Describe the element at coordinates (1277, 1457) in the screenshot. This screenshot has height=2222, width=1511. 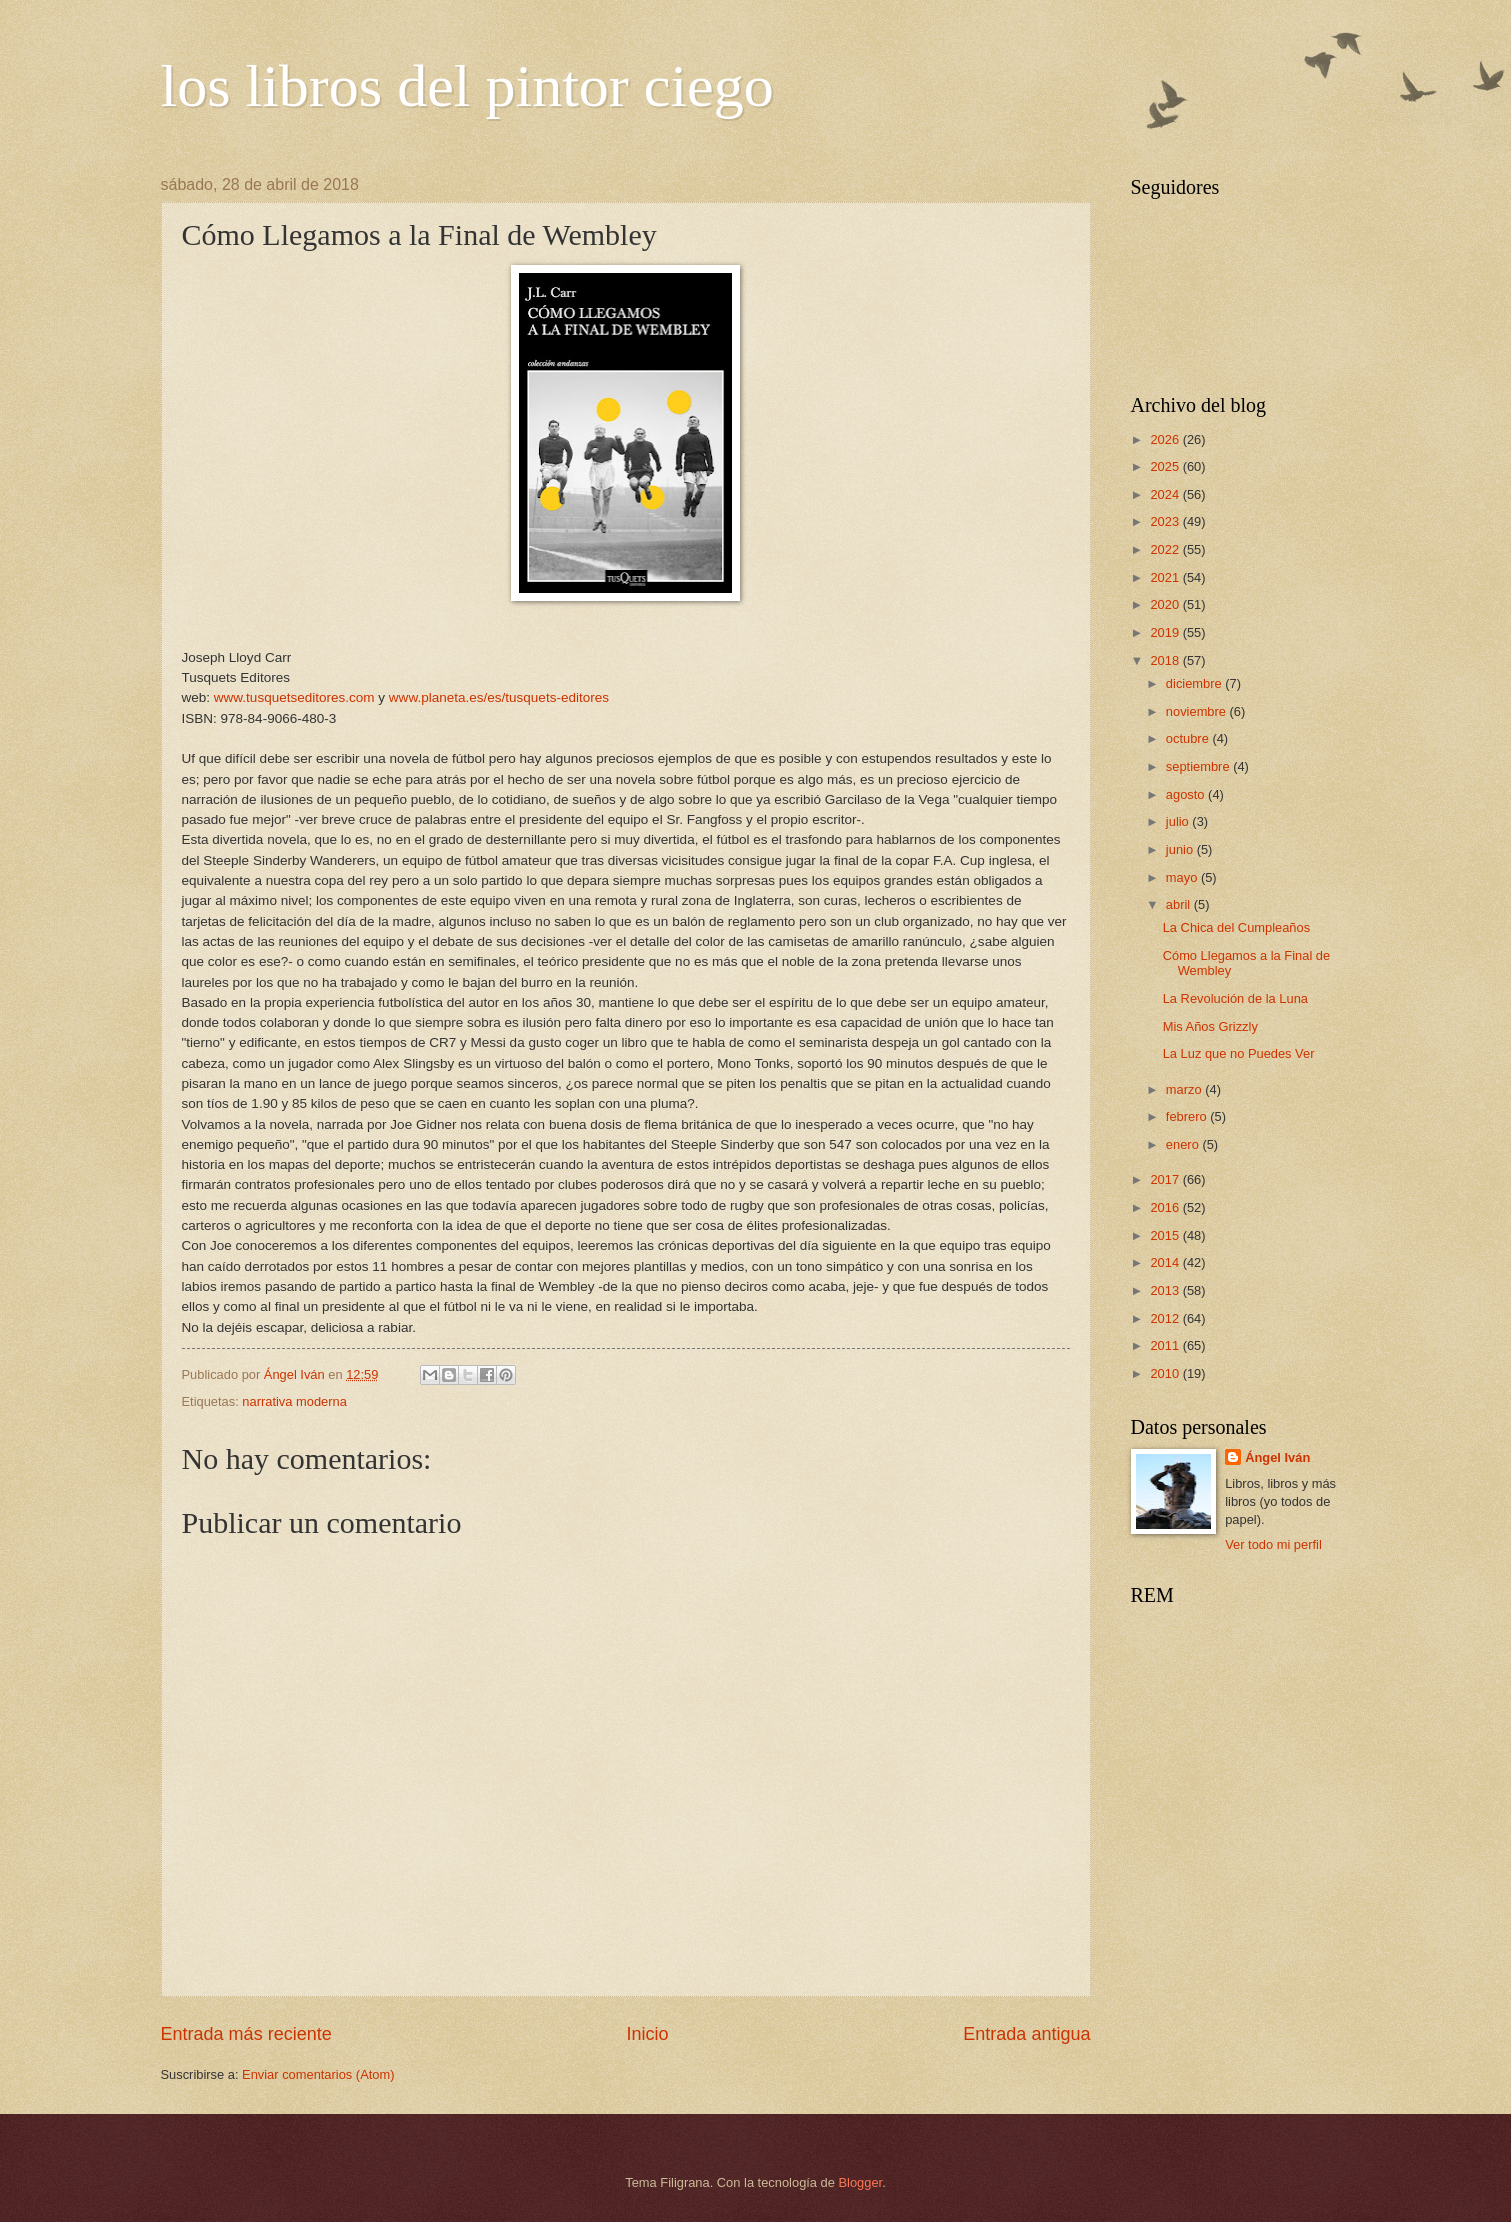
I see `Ángel Iván` at that location.